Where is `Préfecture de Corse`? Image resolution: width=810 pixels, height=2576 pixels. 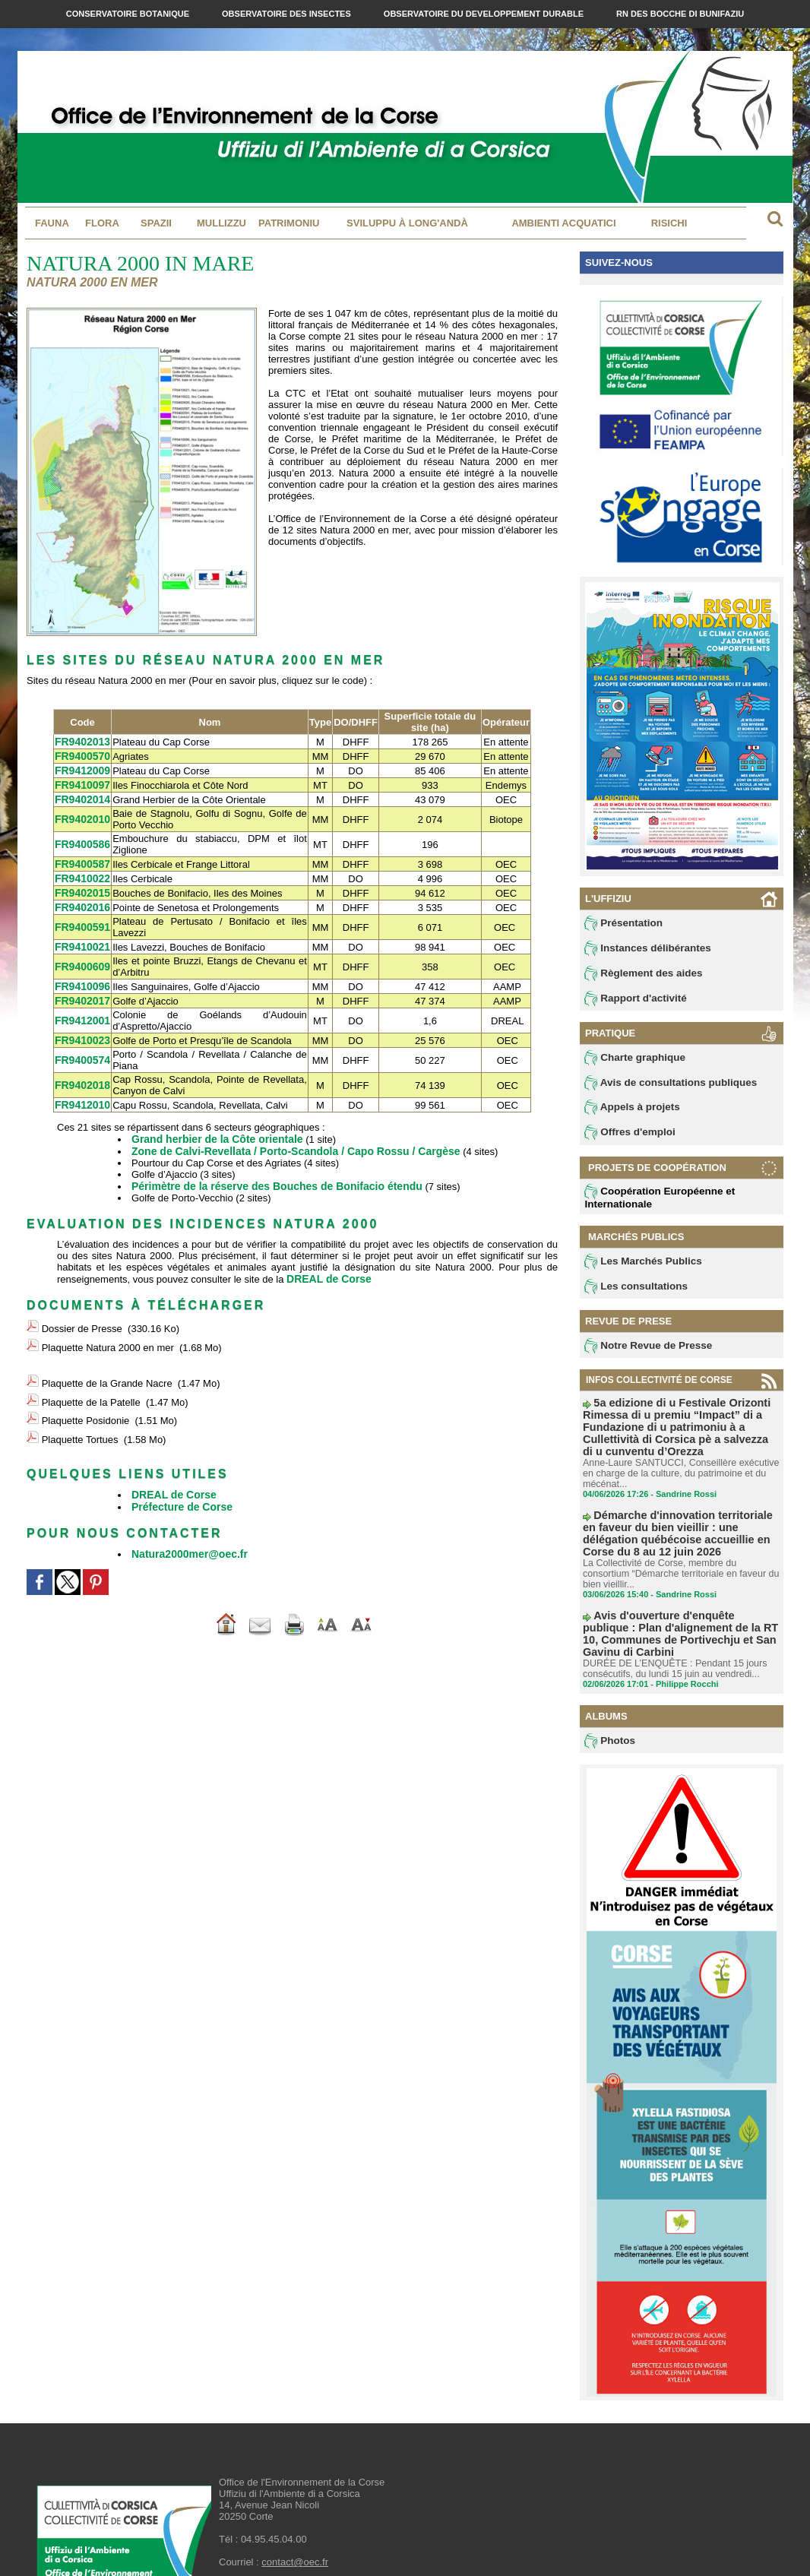 Préfecture de Corse is located at coordinates (178, 1467).